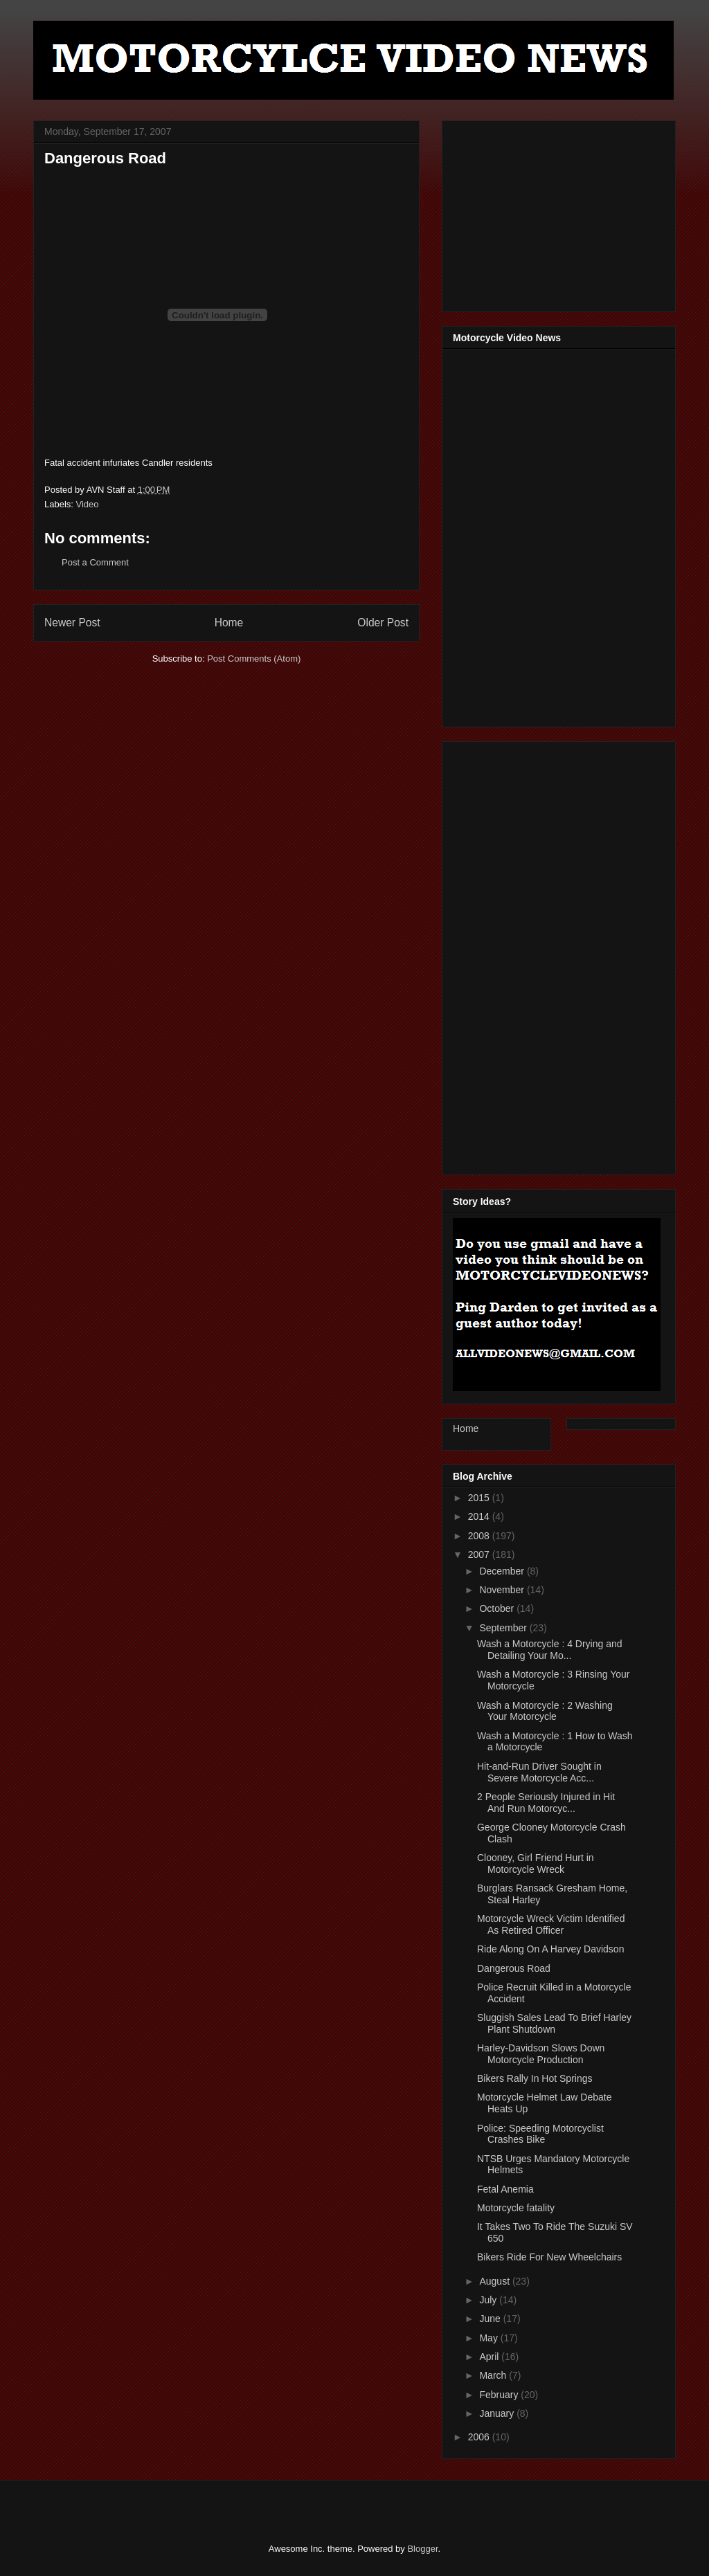 Image resolution: width=709 pixels, height=2576 pixels. What do you see at coordinates (480, 2436) in the screenshot?
I see `2006` at bounding box center [480, 2436].